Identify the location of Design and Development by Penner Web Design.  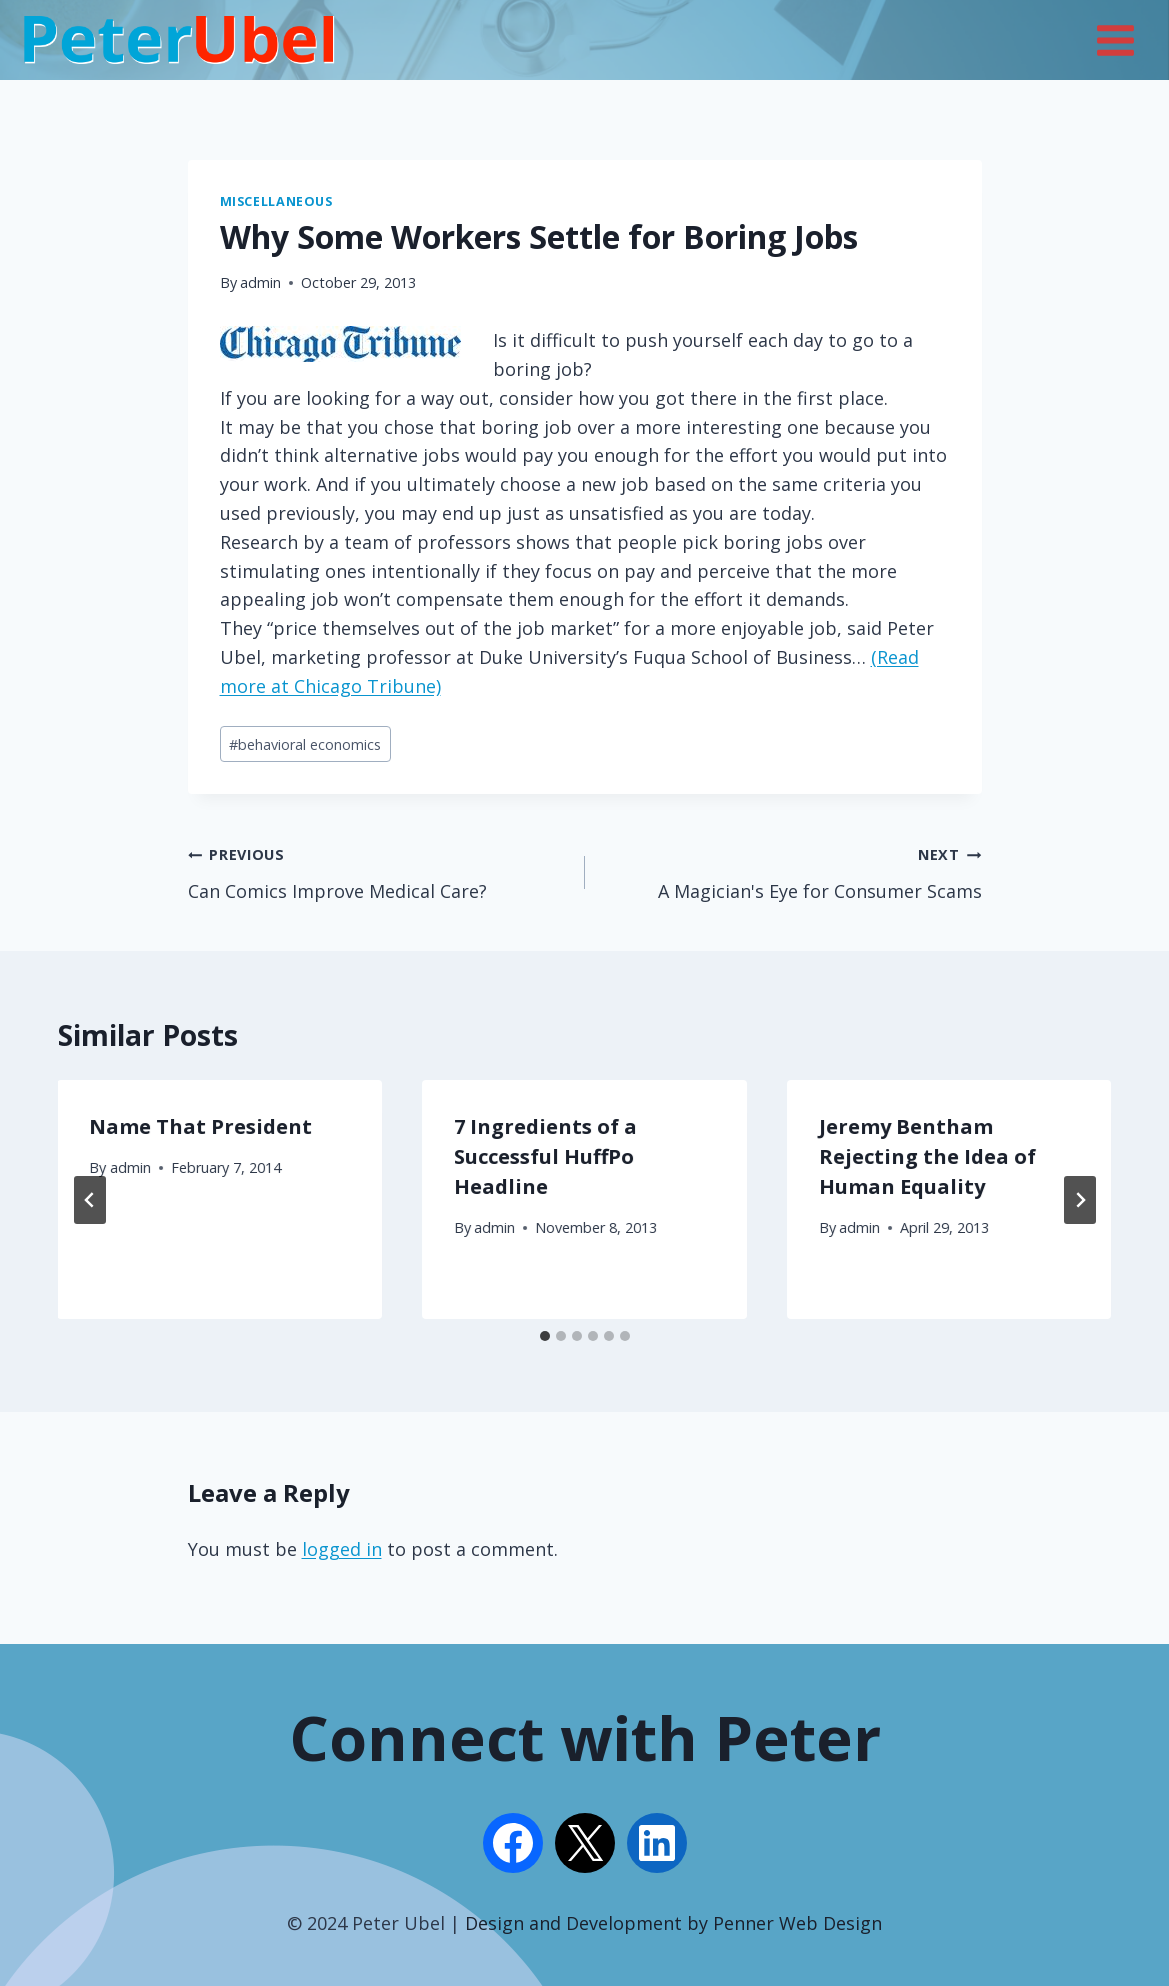
(673, 1923).